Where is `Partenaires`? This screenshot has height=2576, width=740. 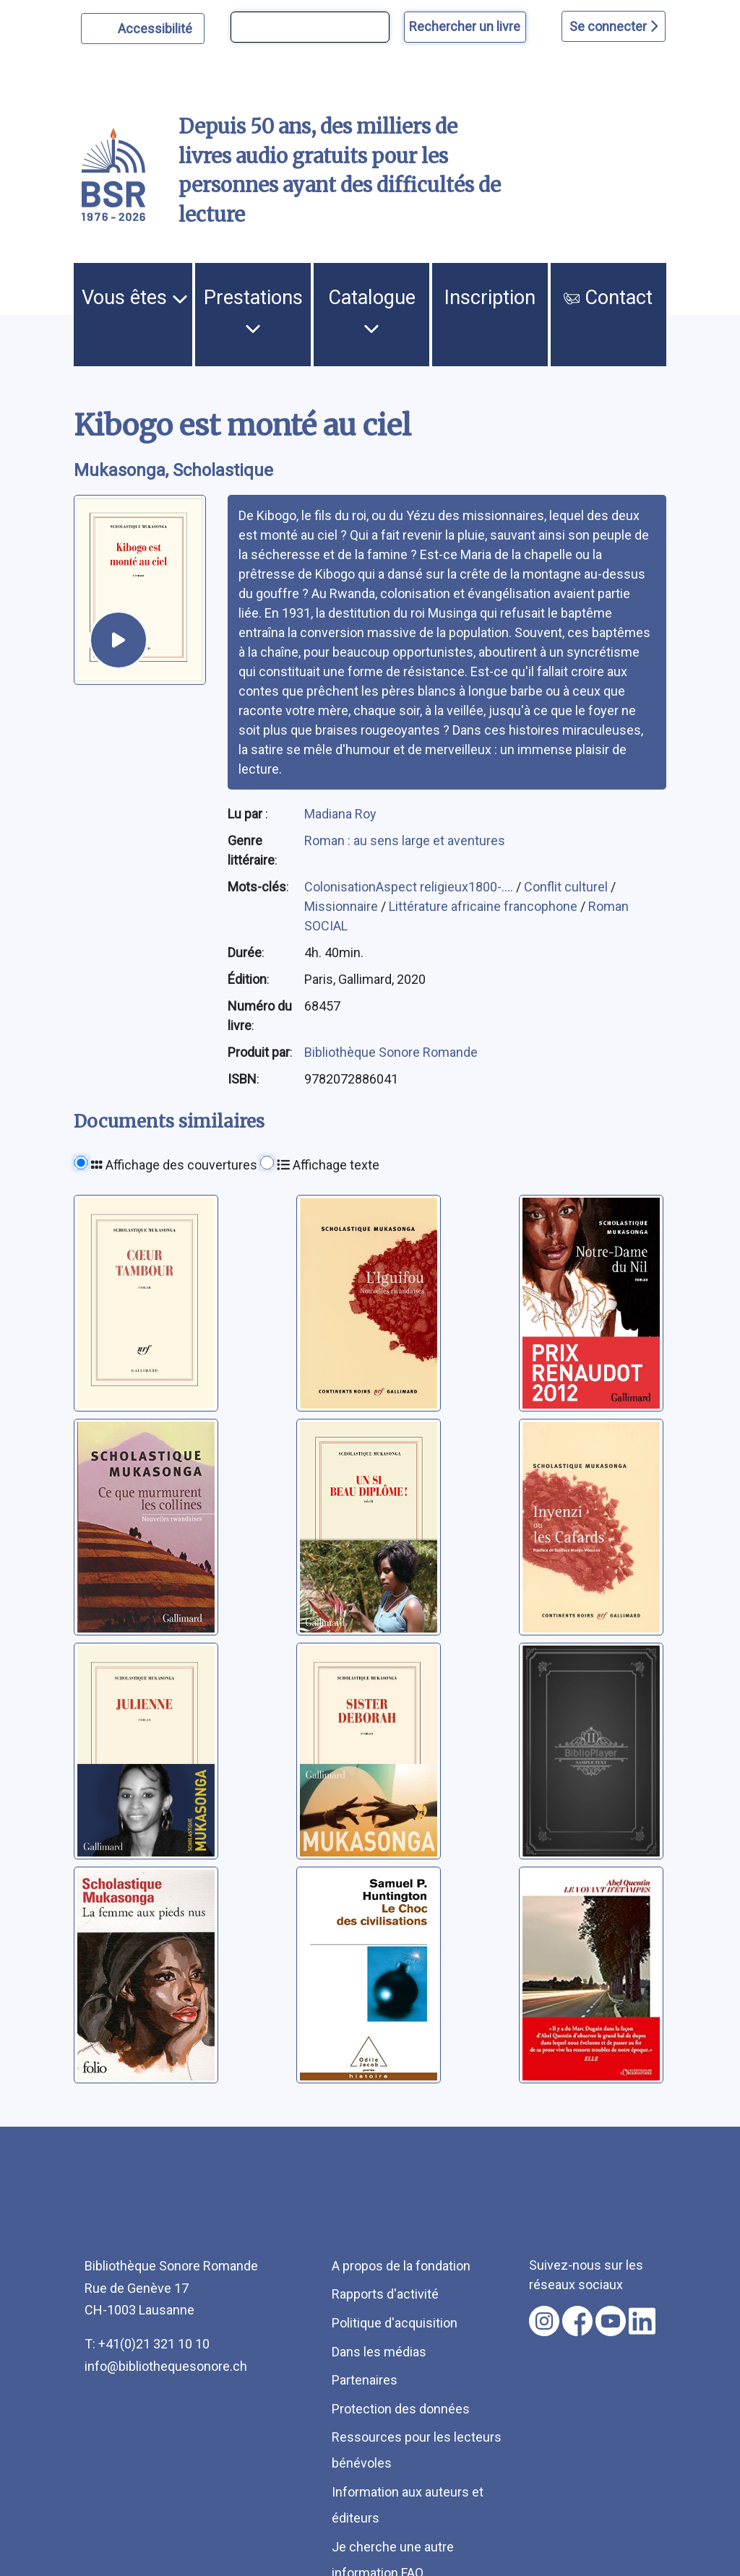
Partenaires is located at coordinates (364, 2379).